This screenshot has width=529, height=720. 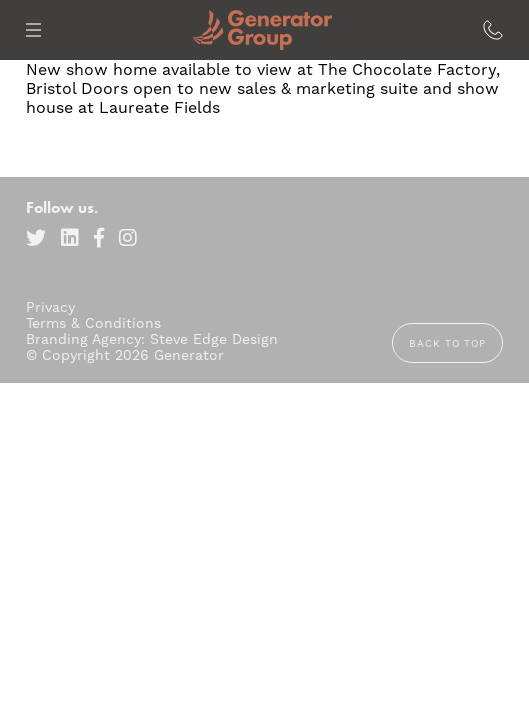 What do you see at coordinates (93, 323) in the screenshot?
I see `Terms & Conditions` at bounding box center [93, 323].